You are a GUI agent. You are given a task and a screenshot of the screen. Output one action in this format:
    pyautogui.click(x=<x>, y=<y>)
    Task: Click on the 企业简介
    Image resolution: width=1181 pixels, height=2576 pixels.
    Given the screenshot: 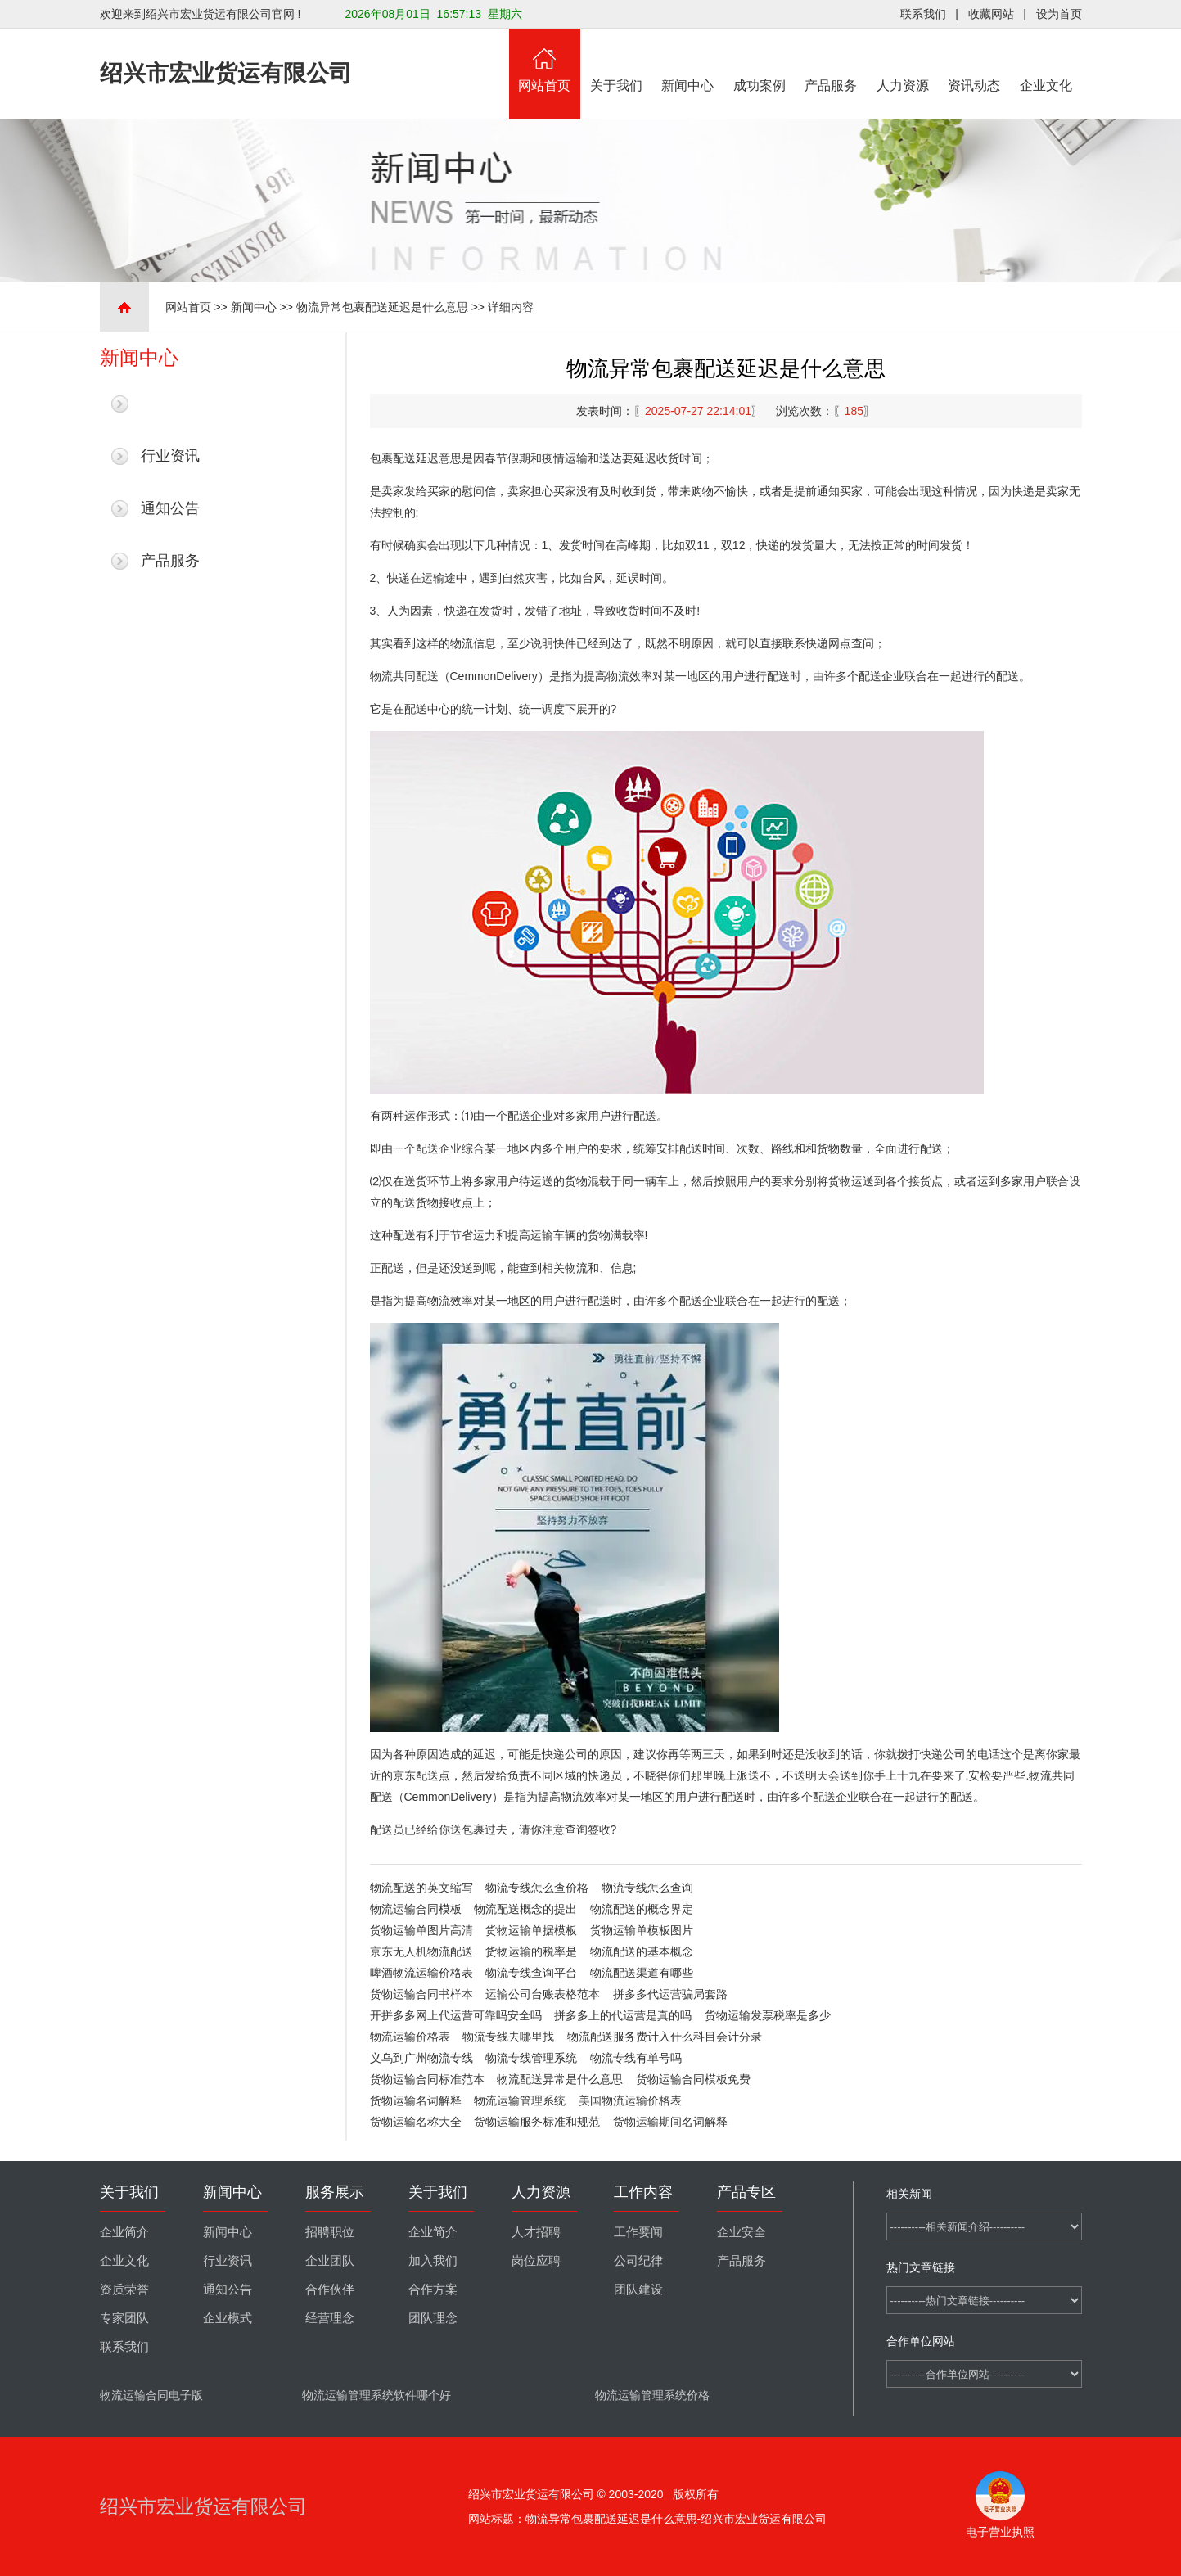 What is the action you would take?
    pyautogui.click(x=124, y=2232)
    